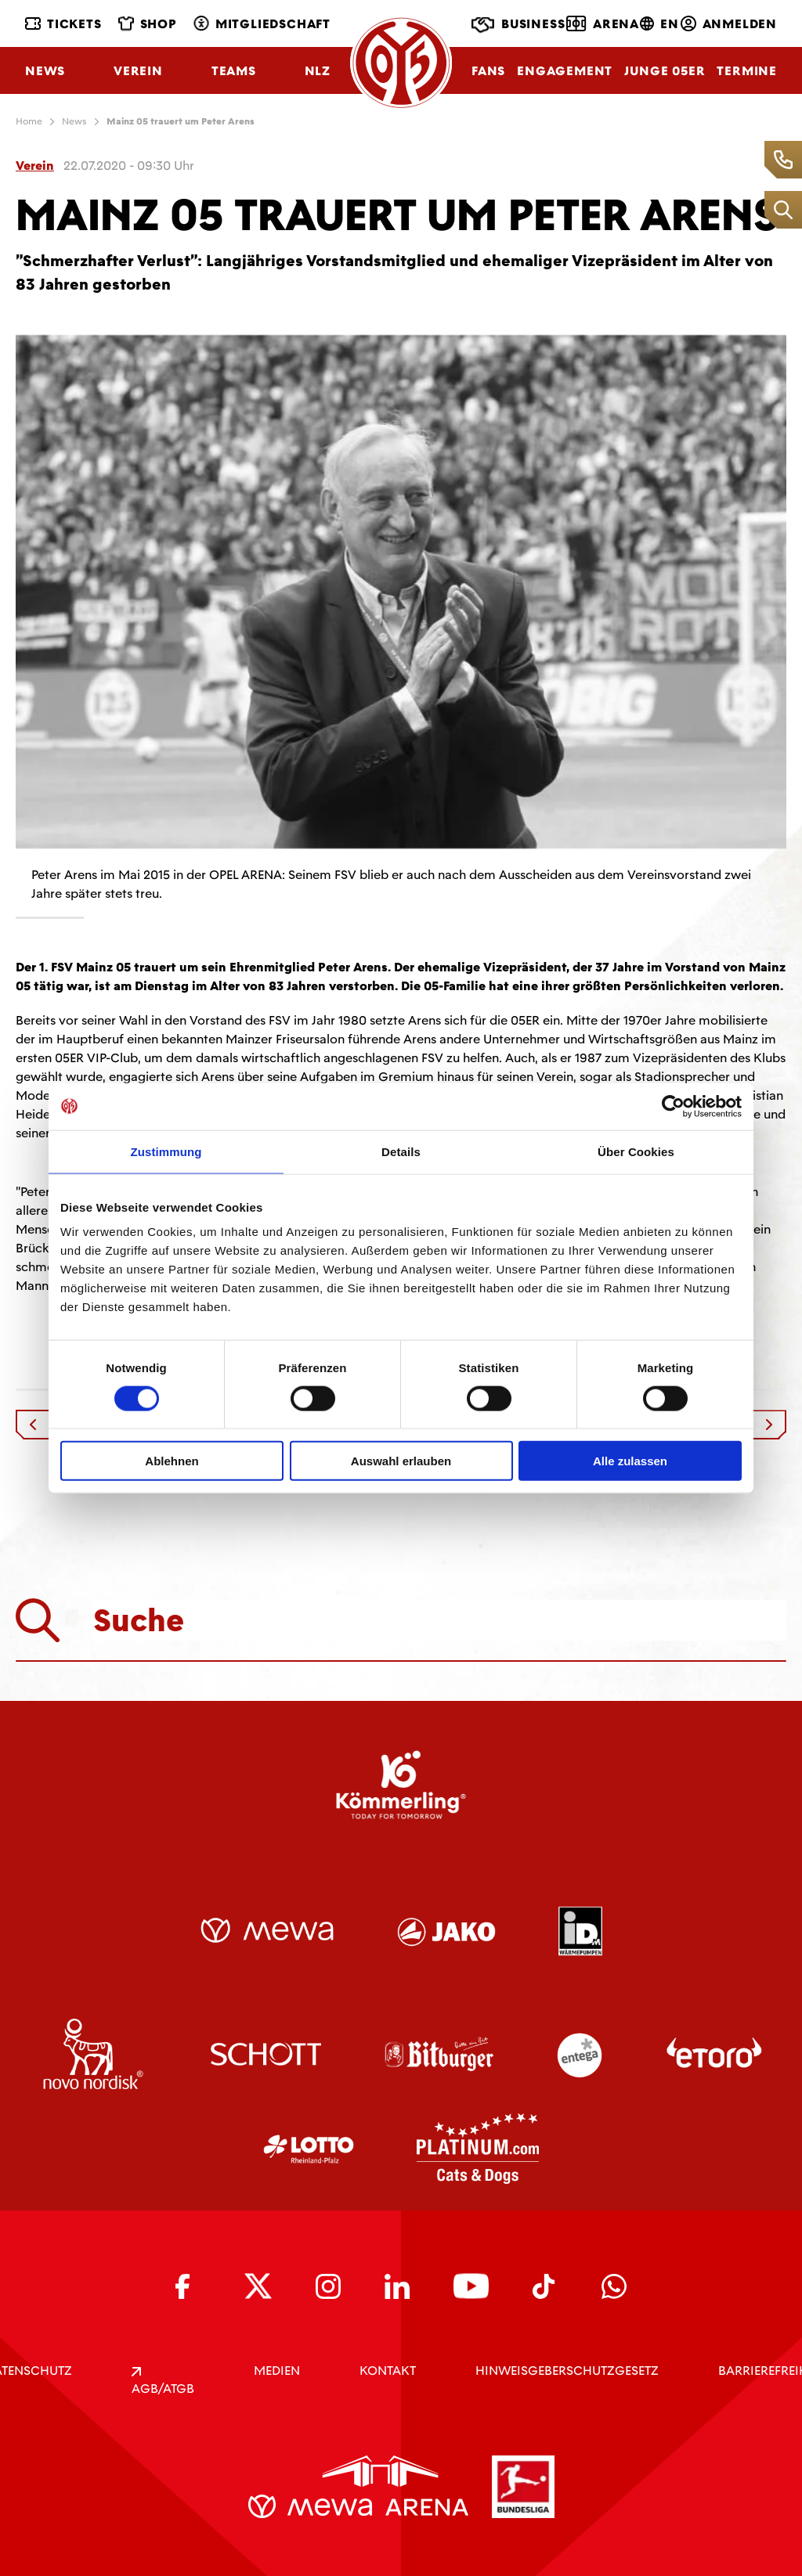 The width and height of the screenshot is (802, 2576). Describe the element at coordinates (63, 24) in the screenshot. I see `Tickets` at that location.